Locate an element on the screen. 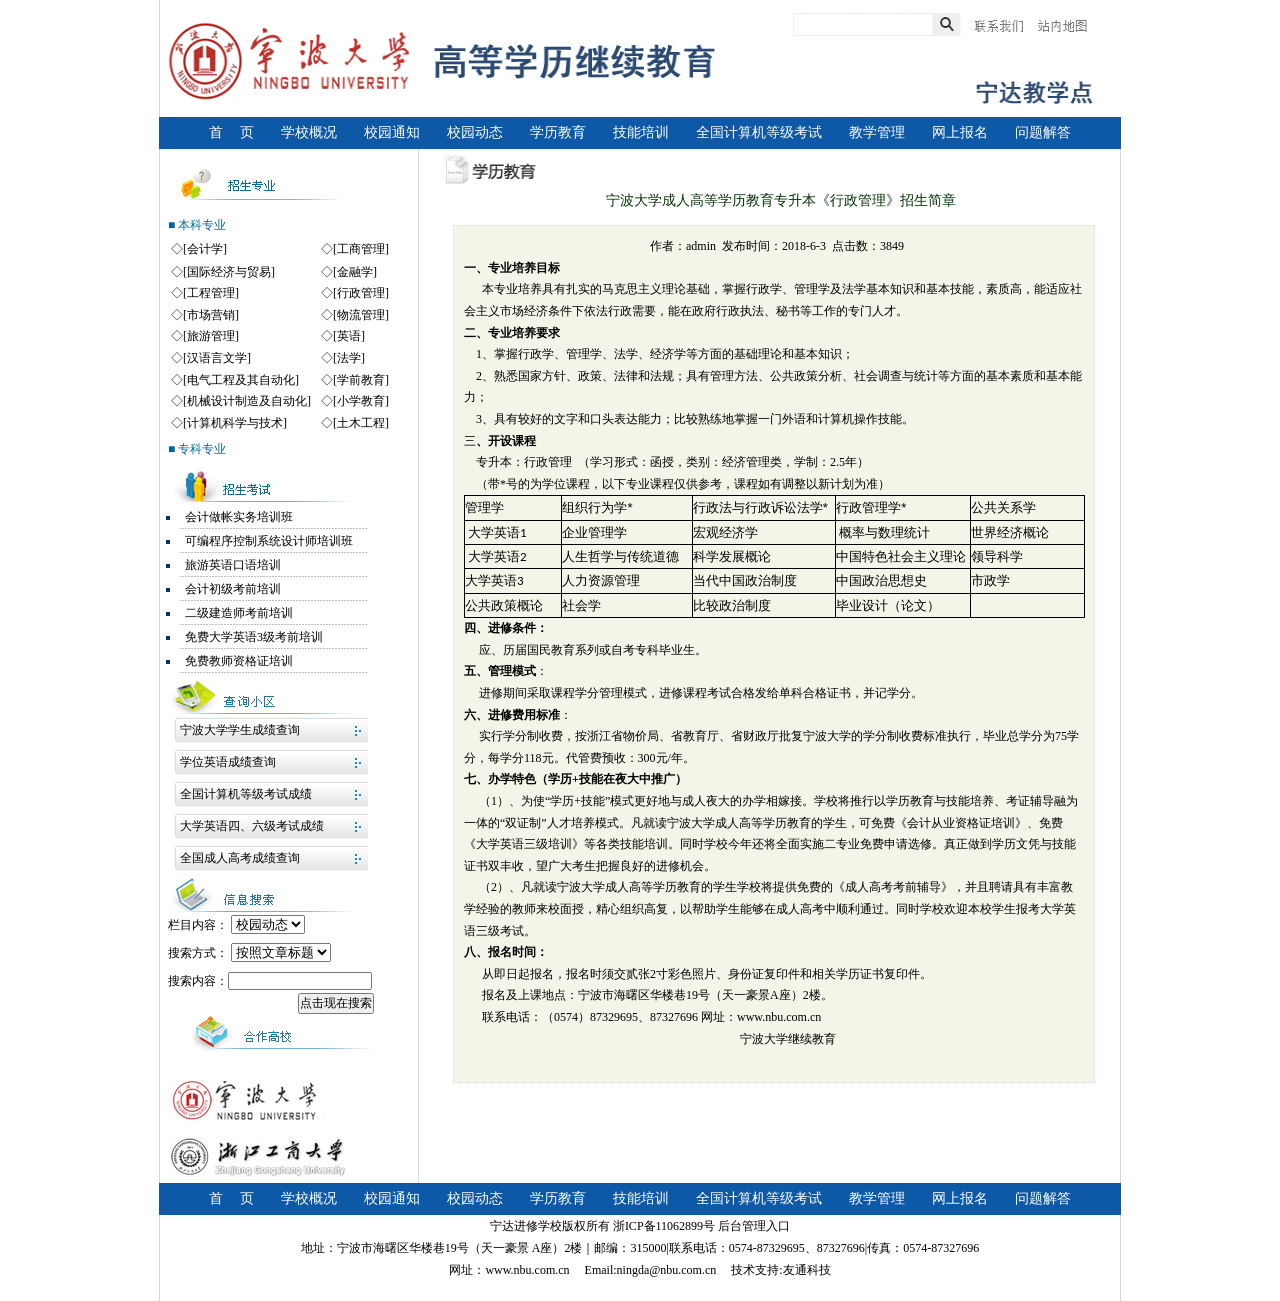 The image size is (1280, 1301). [计算机科学与技术] is located at coordinates (235, 423).